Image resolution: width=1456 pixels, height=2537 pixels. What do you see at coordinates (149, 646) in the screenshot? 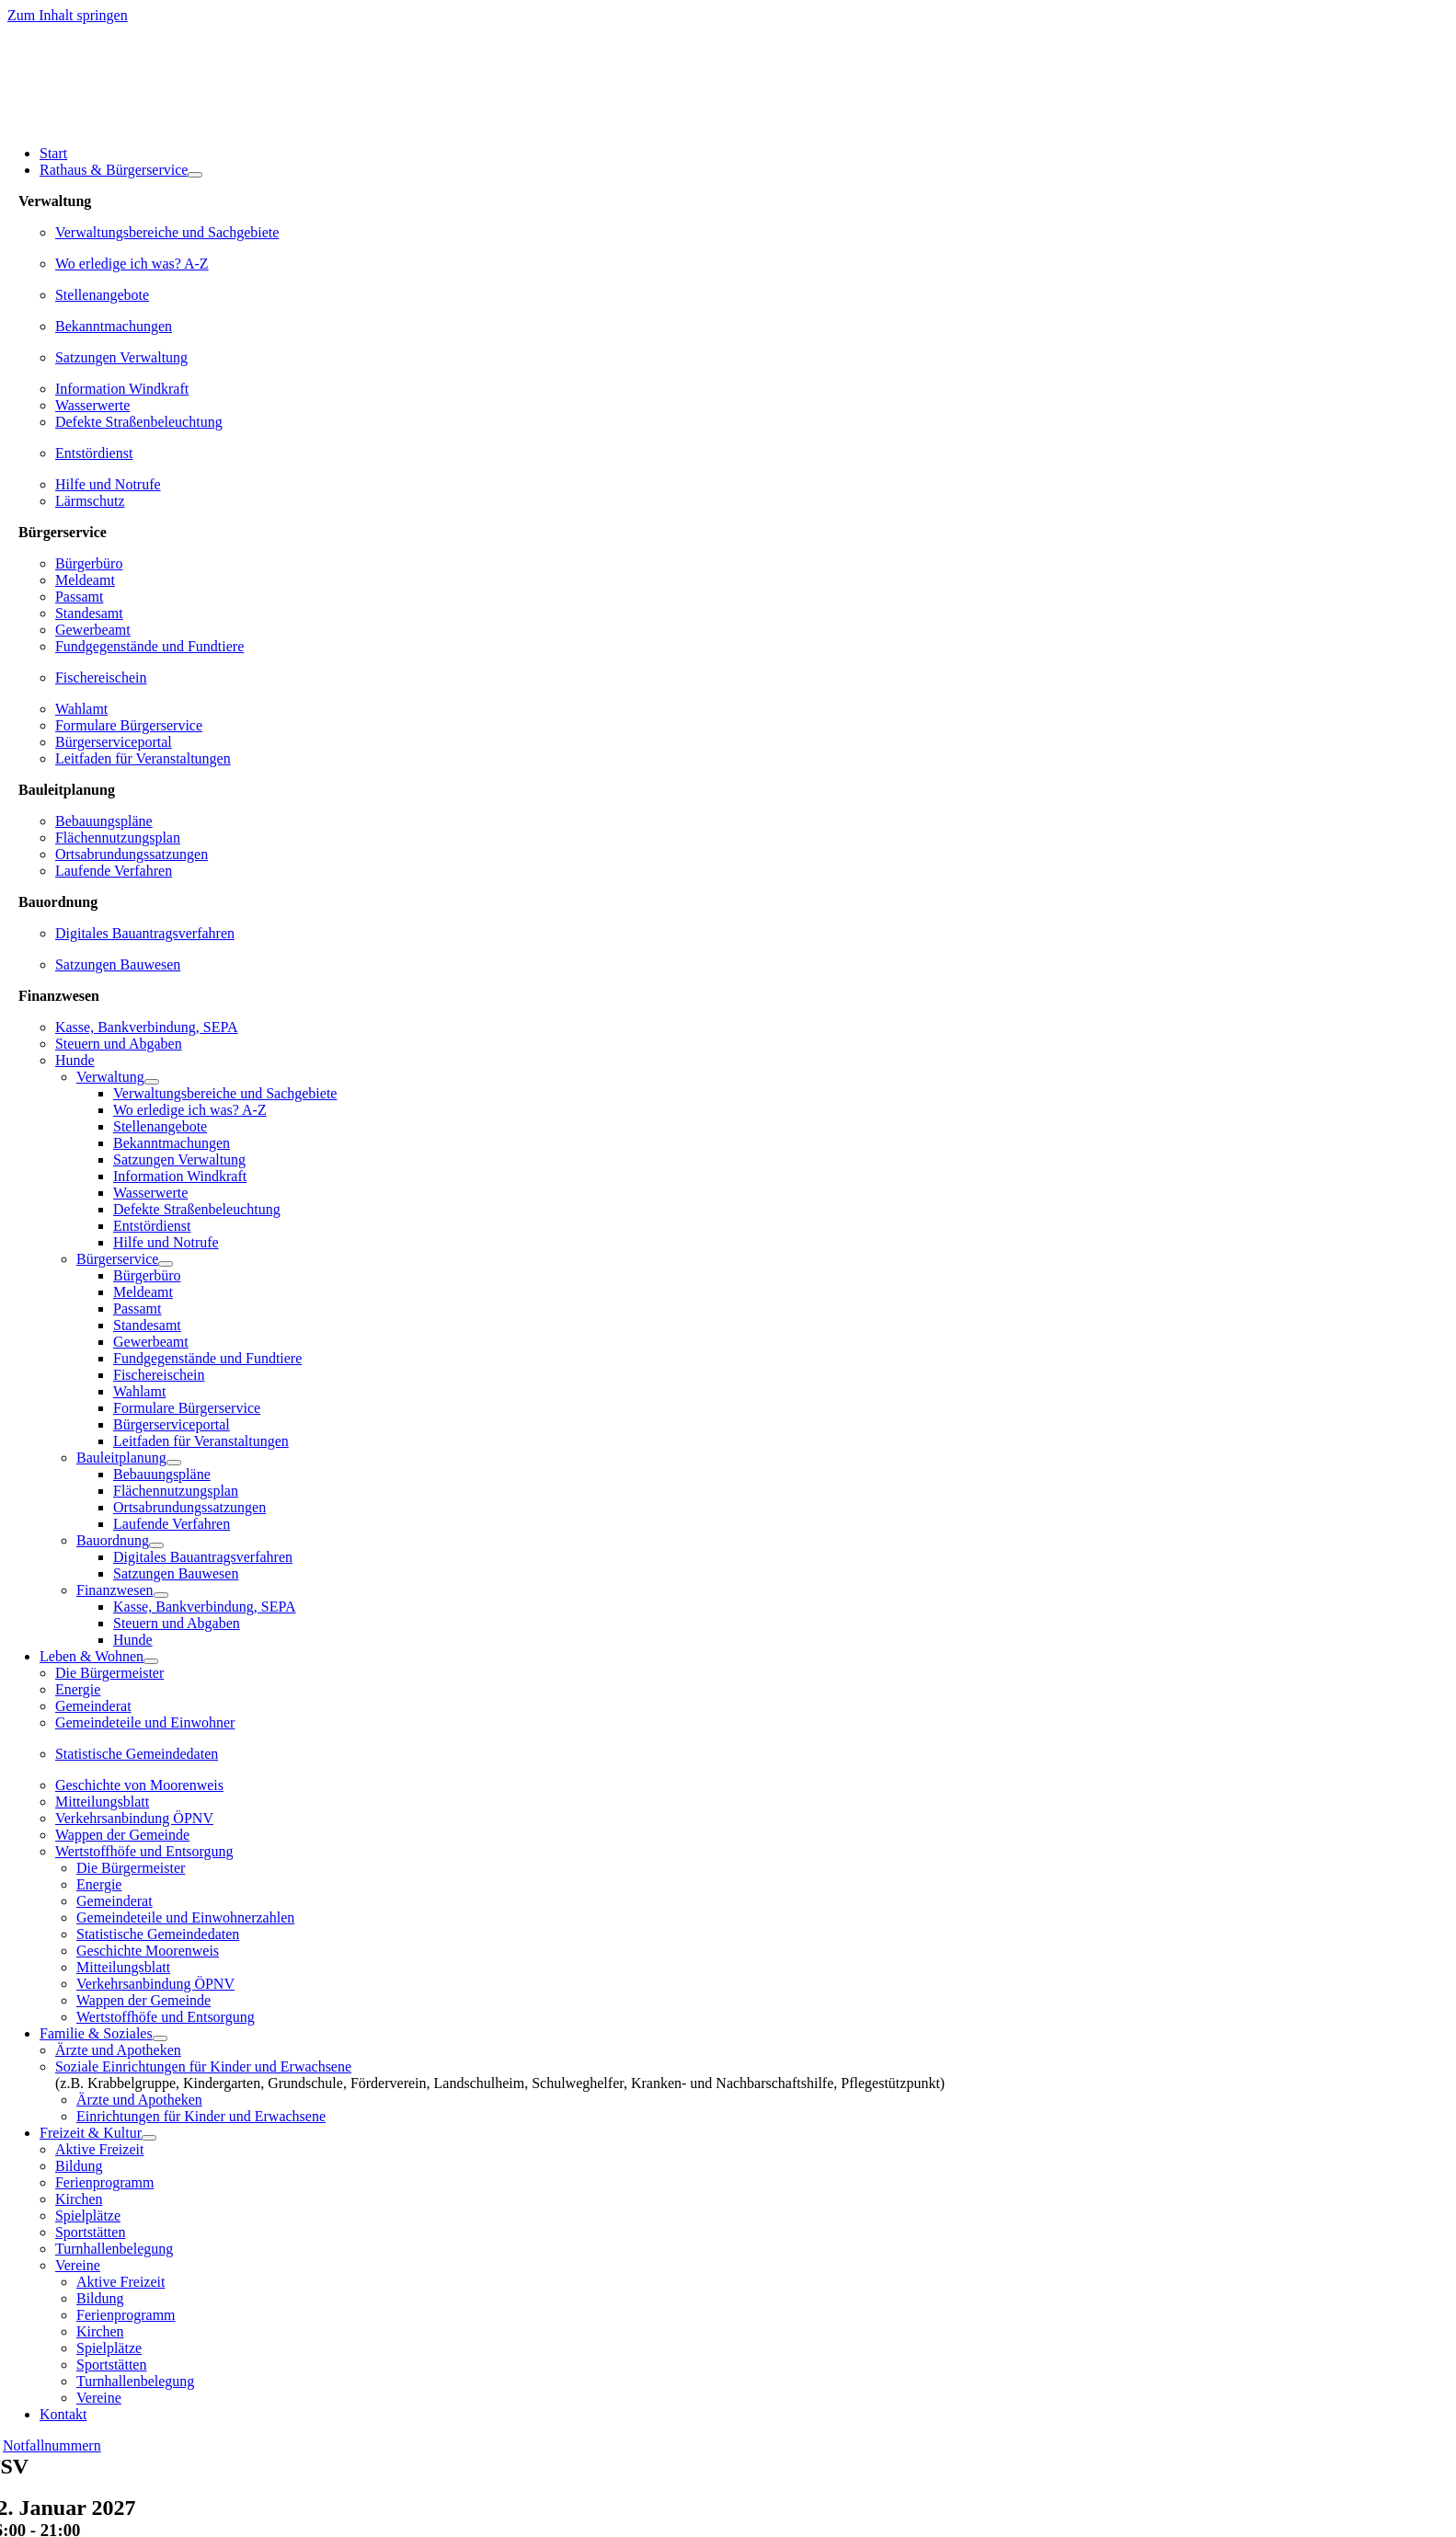
I see `Fundgegenstände und Fundtiere` at bounding box center [149, 646].